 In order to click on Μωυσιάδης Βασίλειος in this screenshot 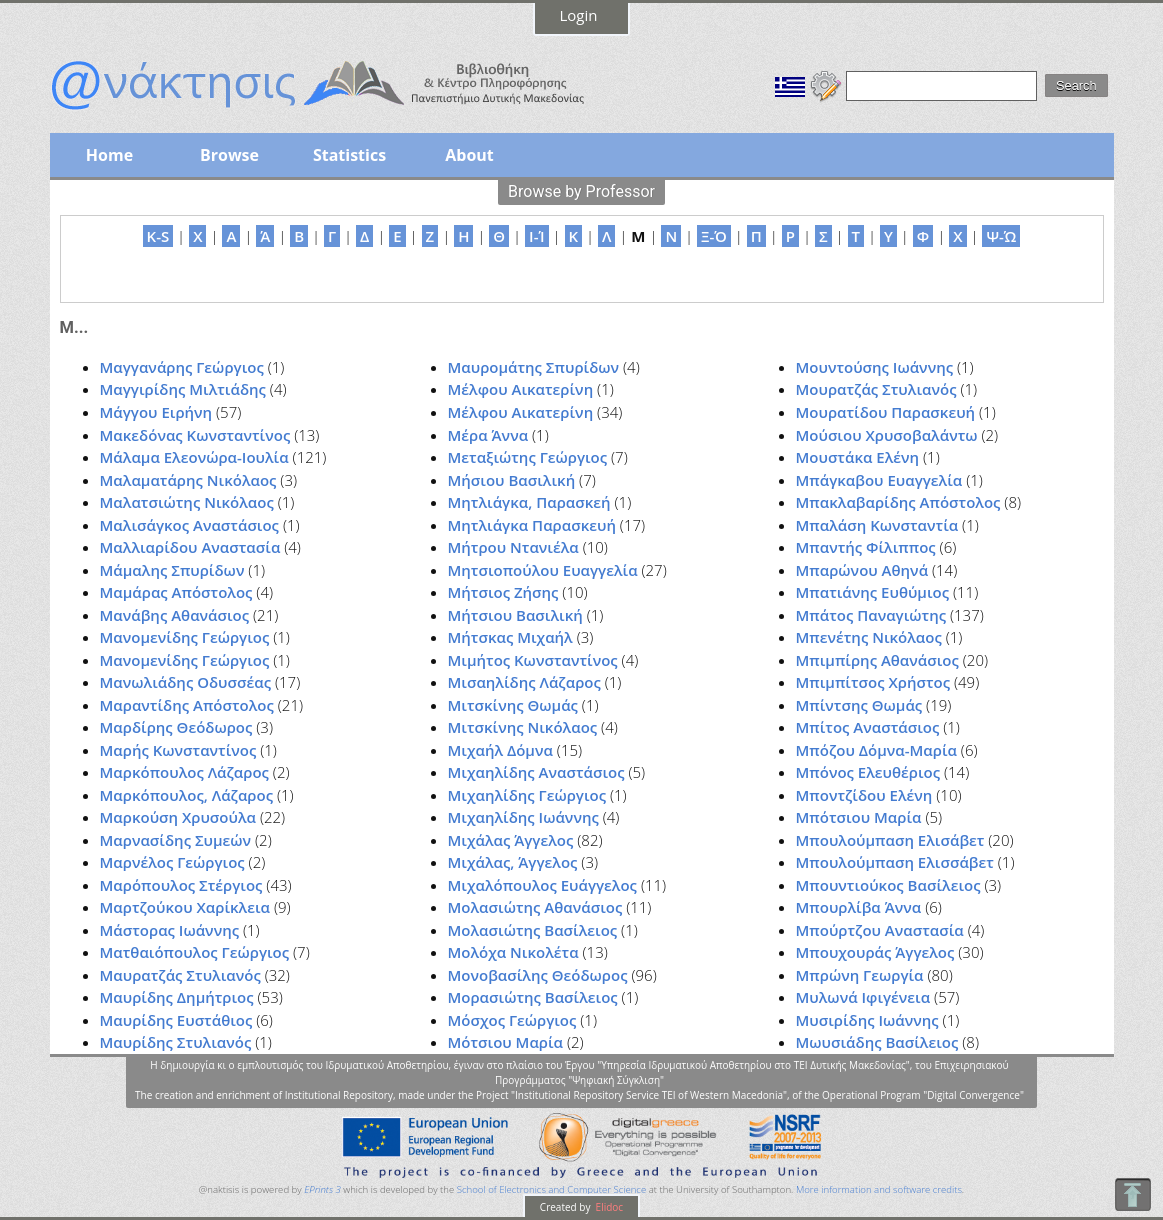, I will do `click(877, 1042)`.